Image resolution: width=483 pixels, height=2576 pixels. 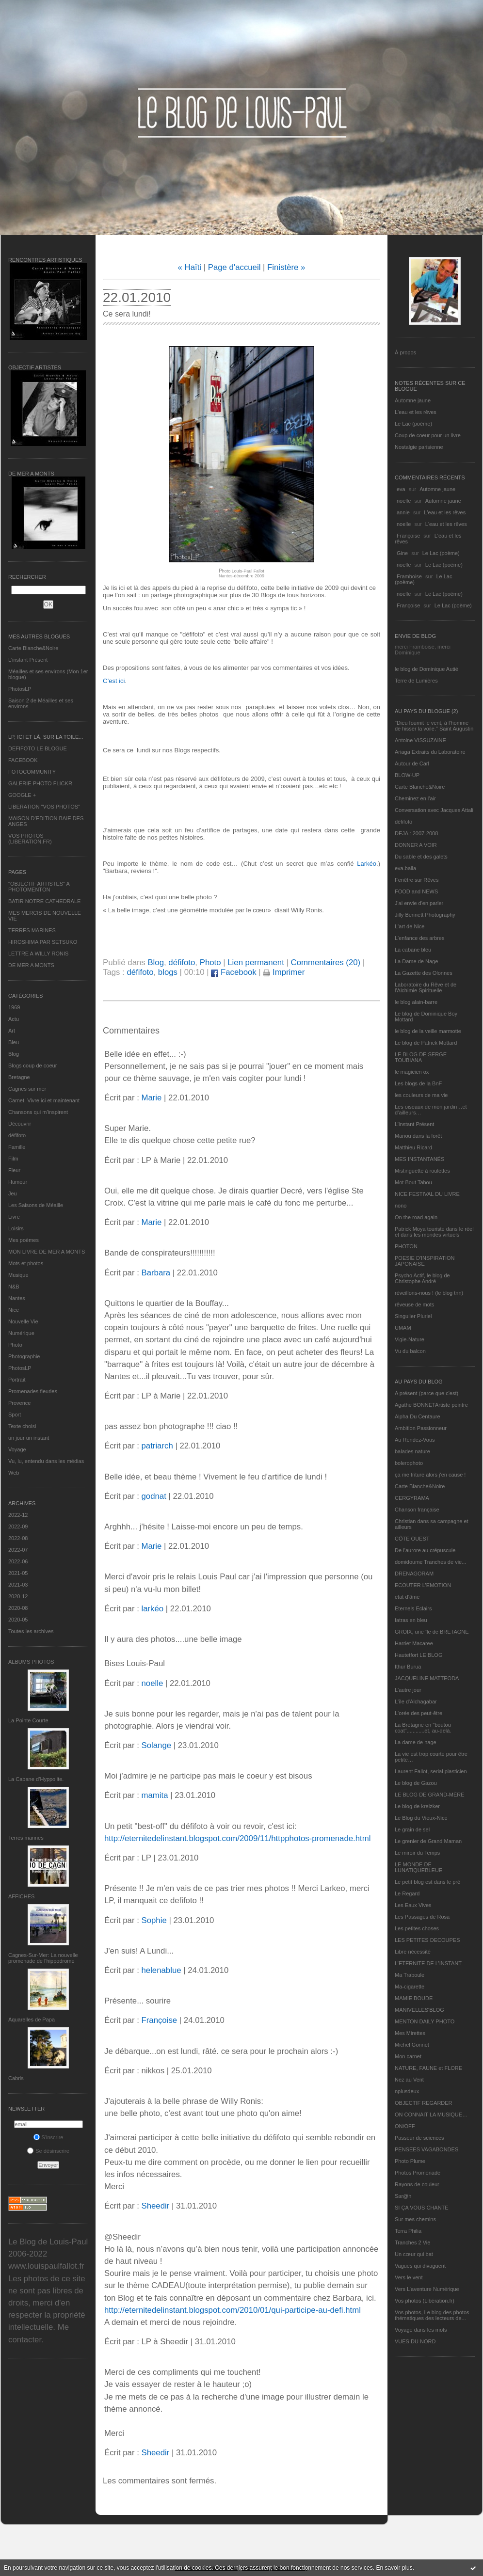 I want to click on Du sable et des galets, so click(x=421, y=856).